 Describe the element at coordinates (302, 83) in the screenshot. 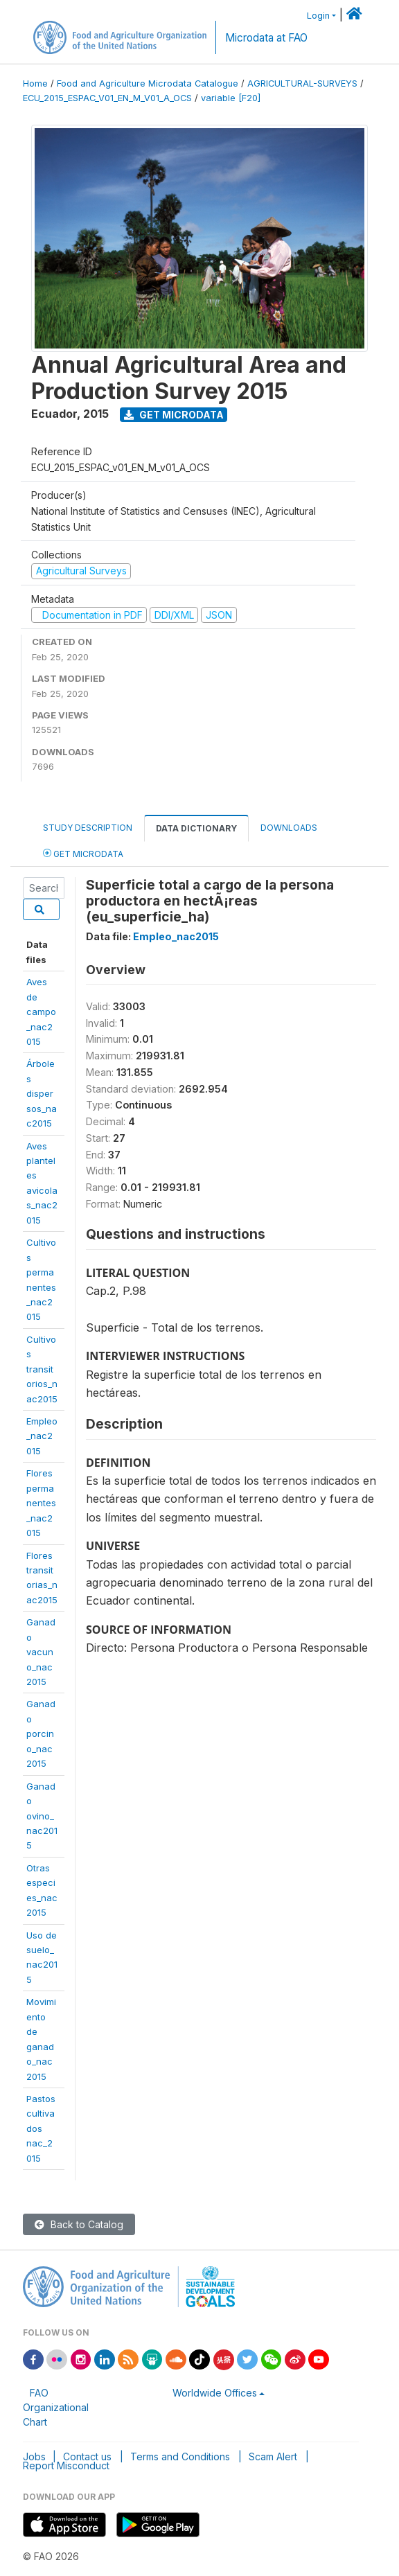

I see `AGRICULTURAL-SURVEYS` at that location.